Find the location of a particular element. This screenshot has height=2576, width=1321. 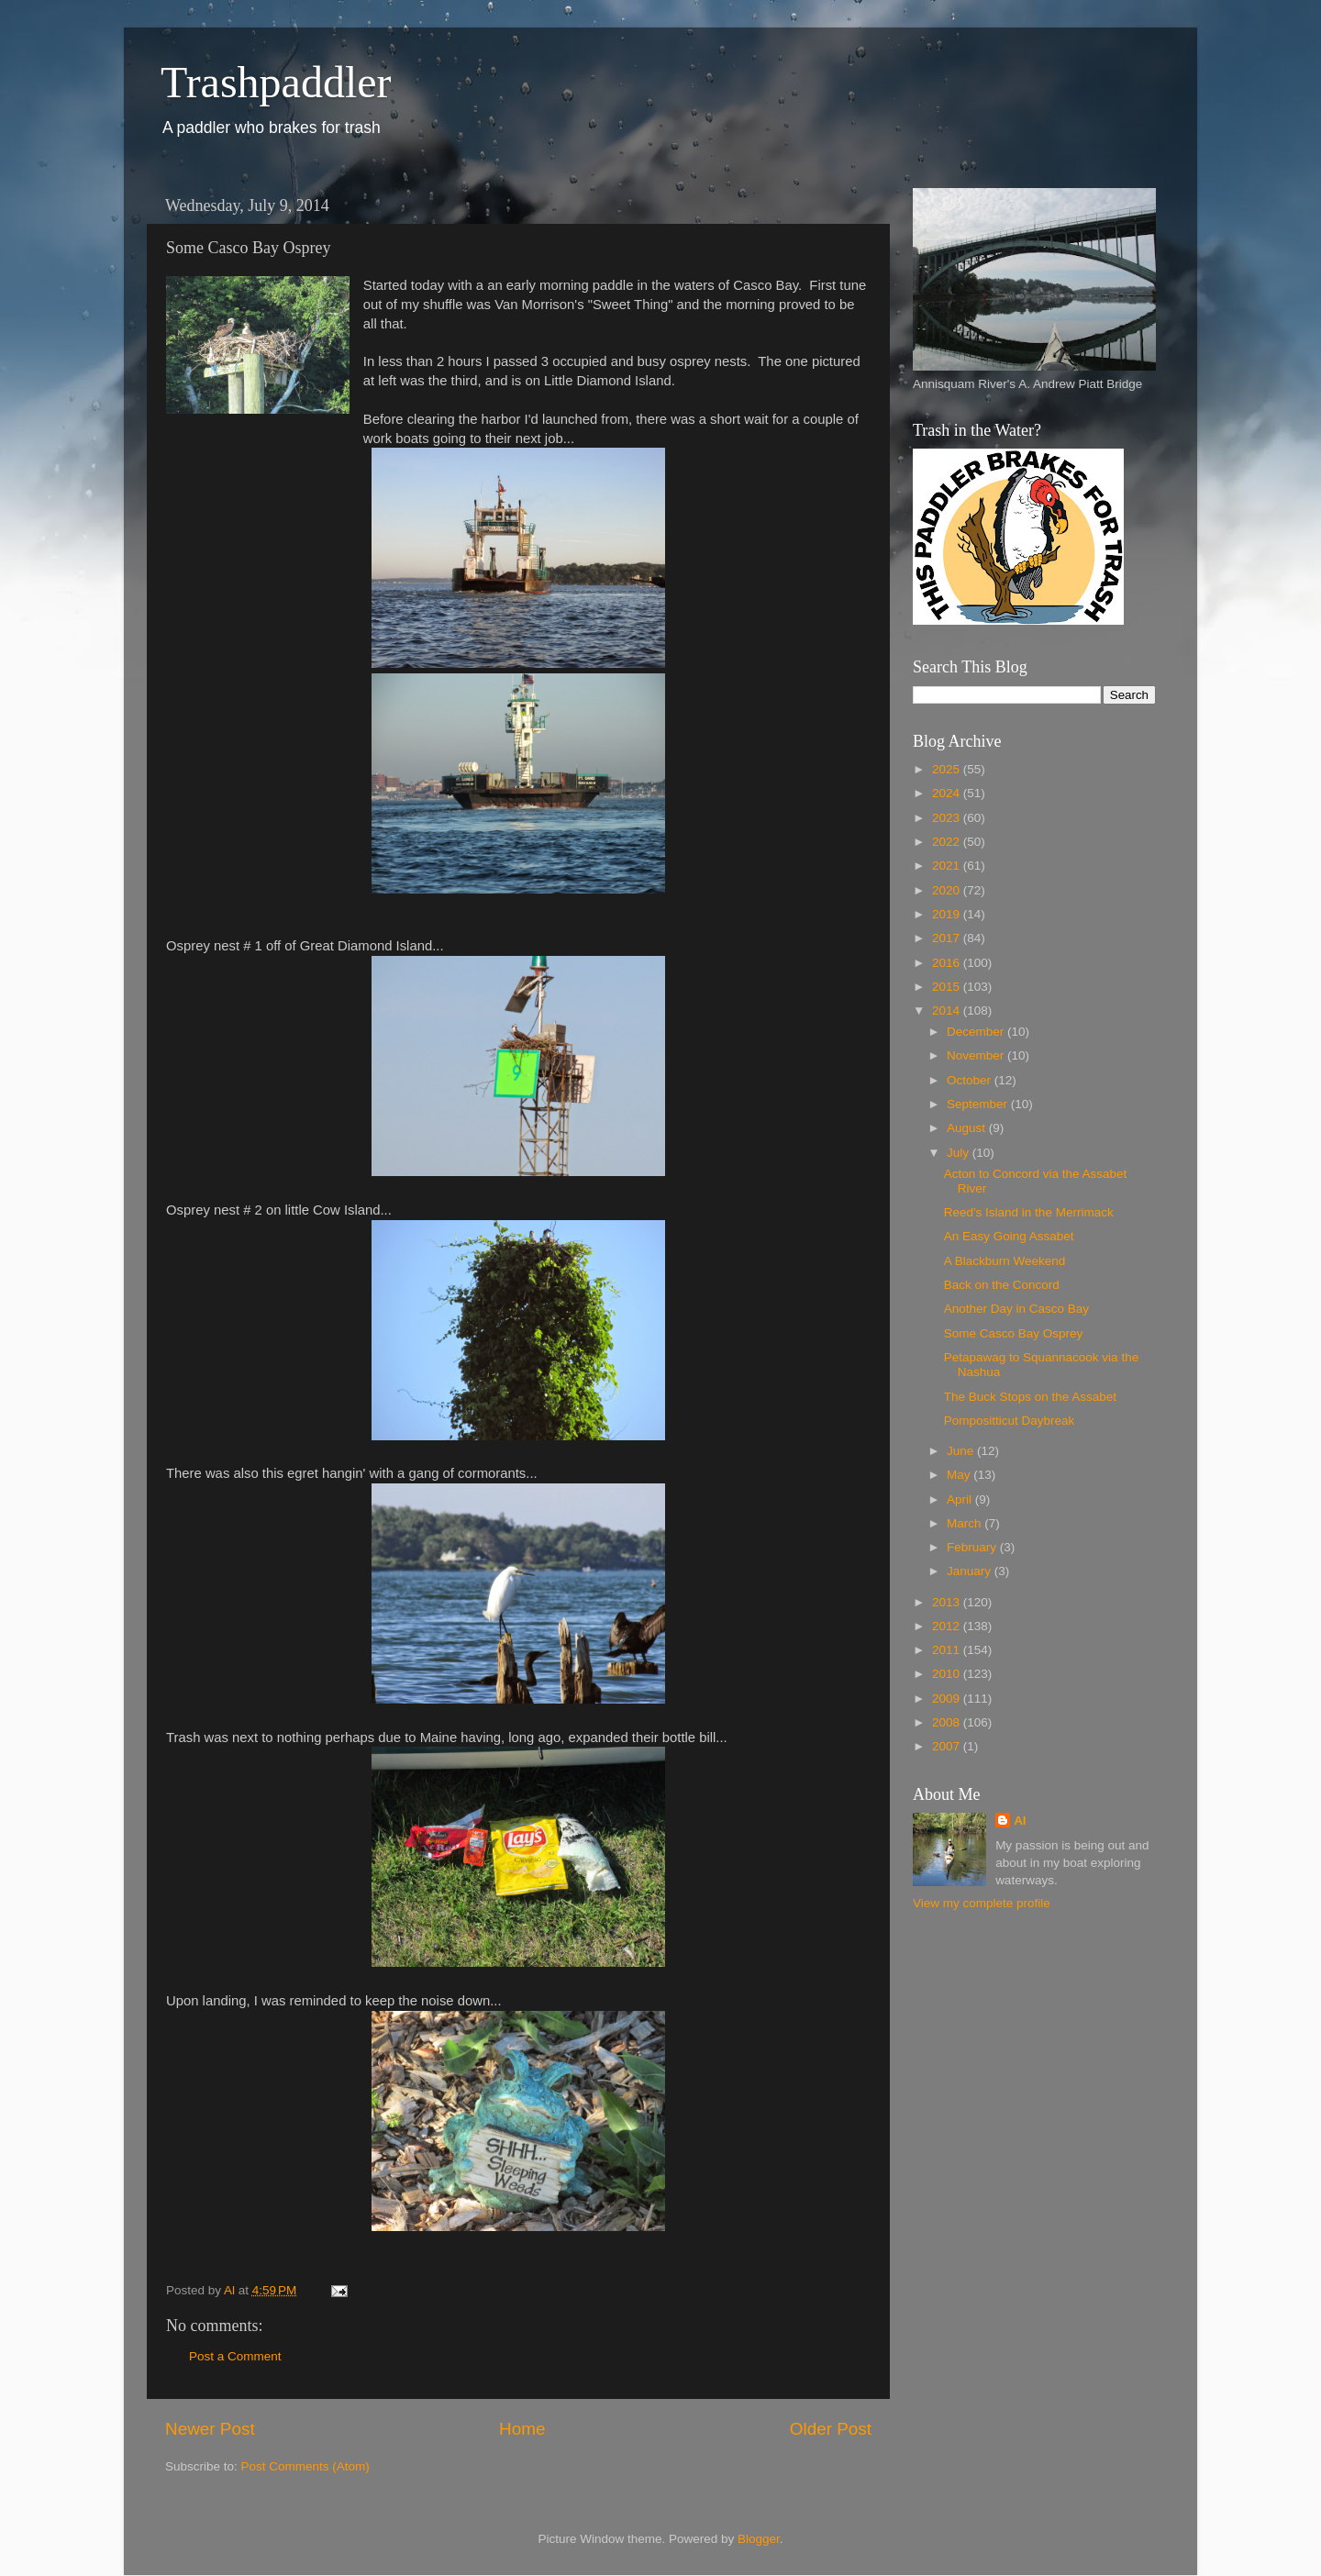

2022 is located at coordinates (947, 842).